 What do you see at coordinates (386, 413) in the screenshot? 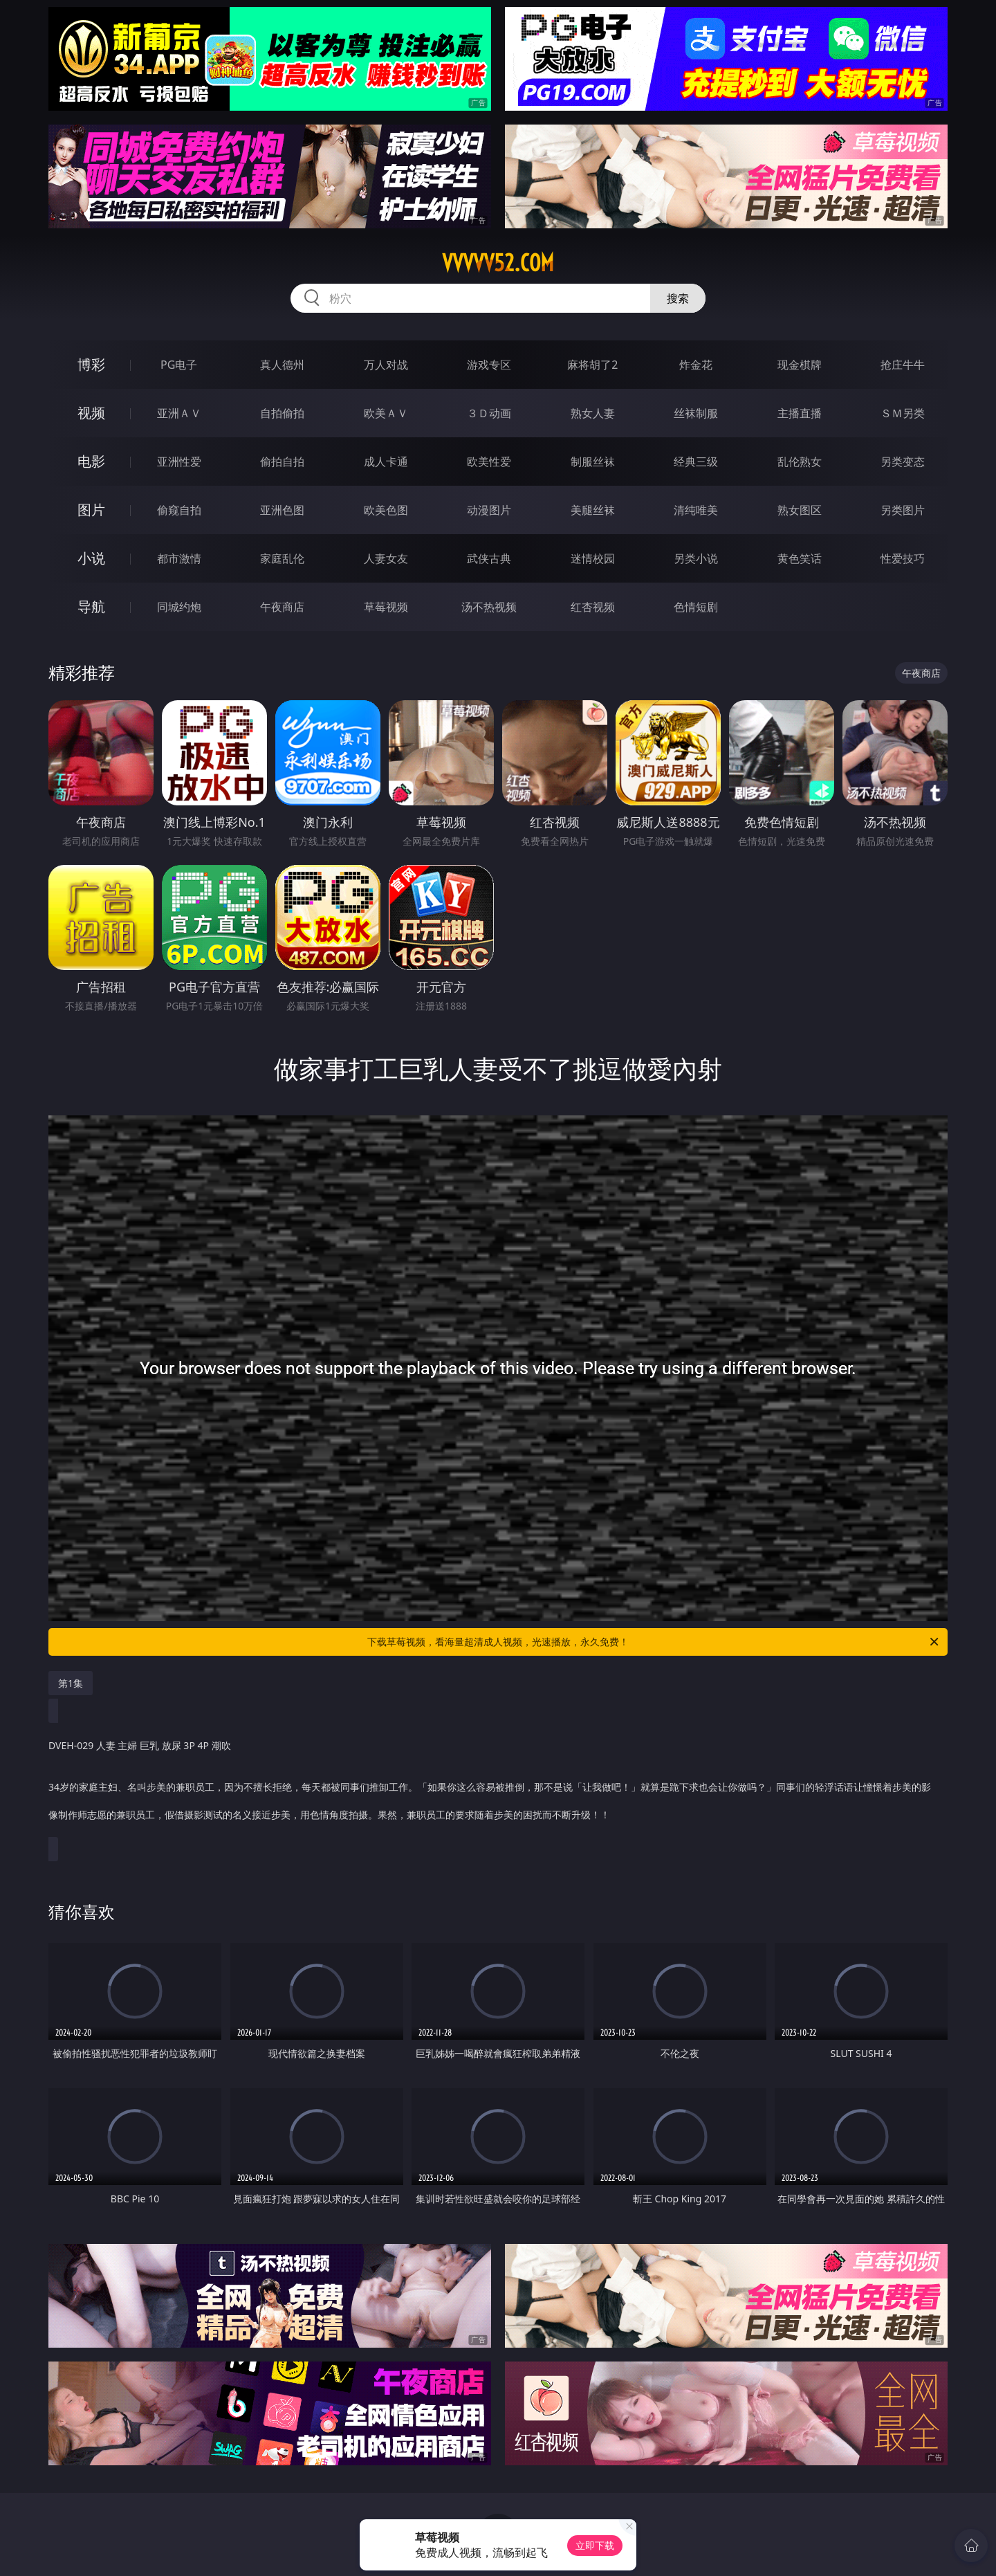
I see `欧美ＡＶ` at bounding box center [386, 413].